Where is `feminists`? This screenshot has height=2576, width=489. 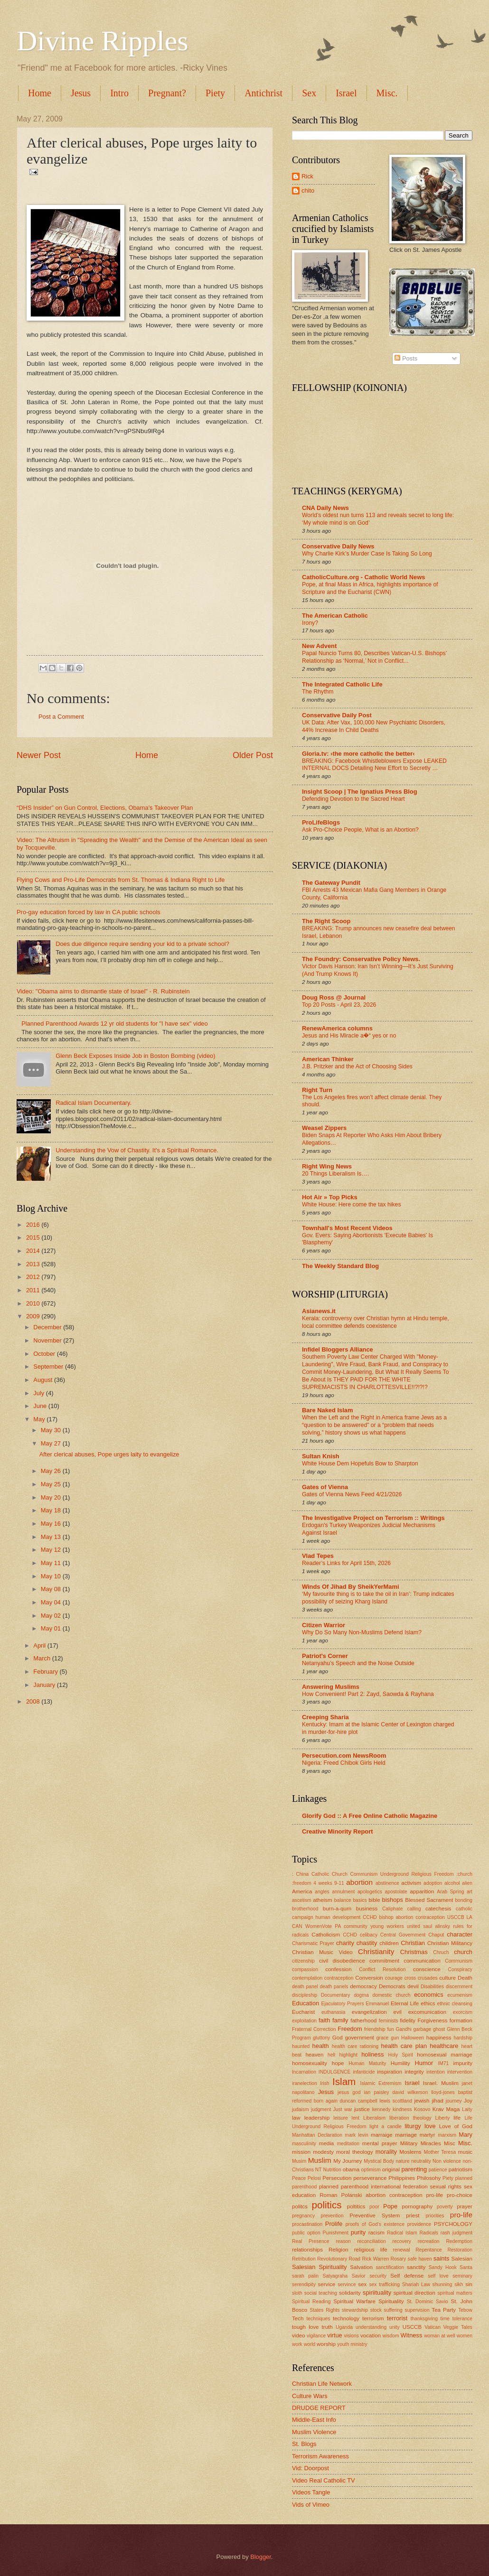
feminists is located at coordinates (388, 2020).